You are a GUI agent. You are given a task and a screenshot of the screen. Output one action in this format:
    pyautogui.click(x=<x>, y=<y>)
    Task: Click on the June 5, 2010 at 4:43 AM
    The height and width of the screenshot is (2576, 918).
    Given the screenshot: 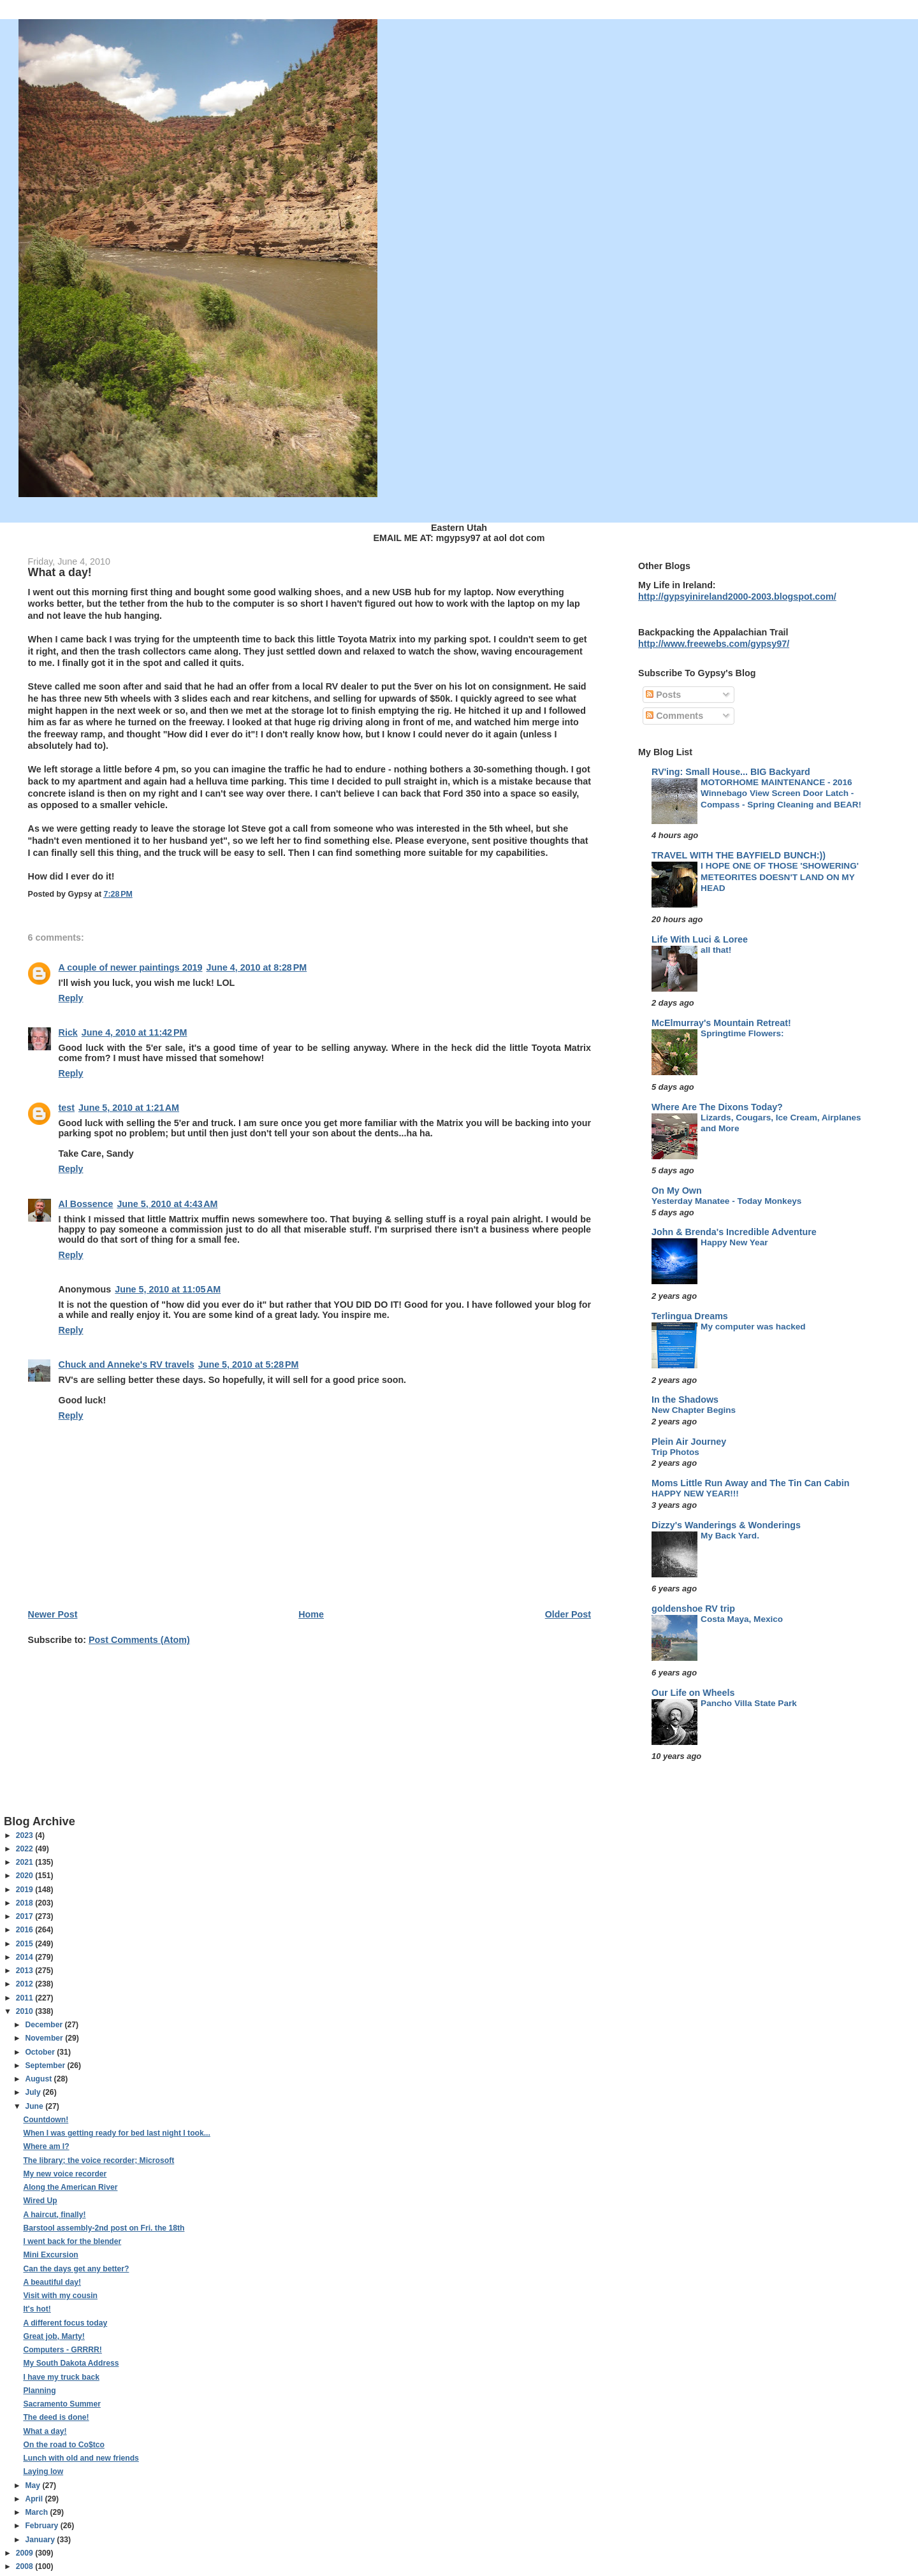 What is the action you would take?
    pyautogui.click(x=167, y=1204)
    